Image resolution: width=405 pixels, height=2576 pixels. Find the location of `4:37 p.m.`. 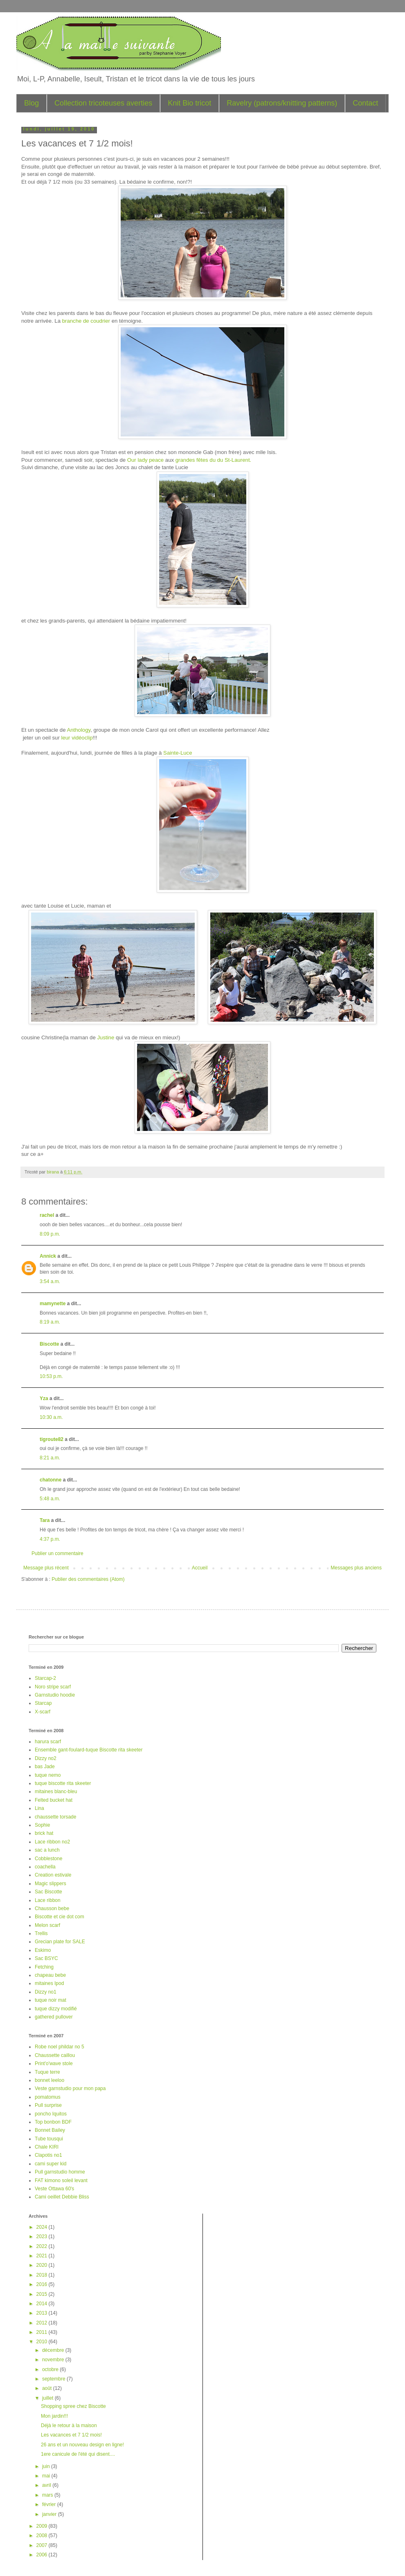

4:37 p.m. is located at coordinates (50, 1539).